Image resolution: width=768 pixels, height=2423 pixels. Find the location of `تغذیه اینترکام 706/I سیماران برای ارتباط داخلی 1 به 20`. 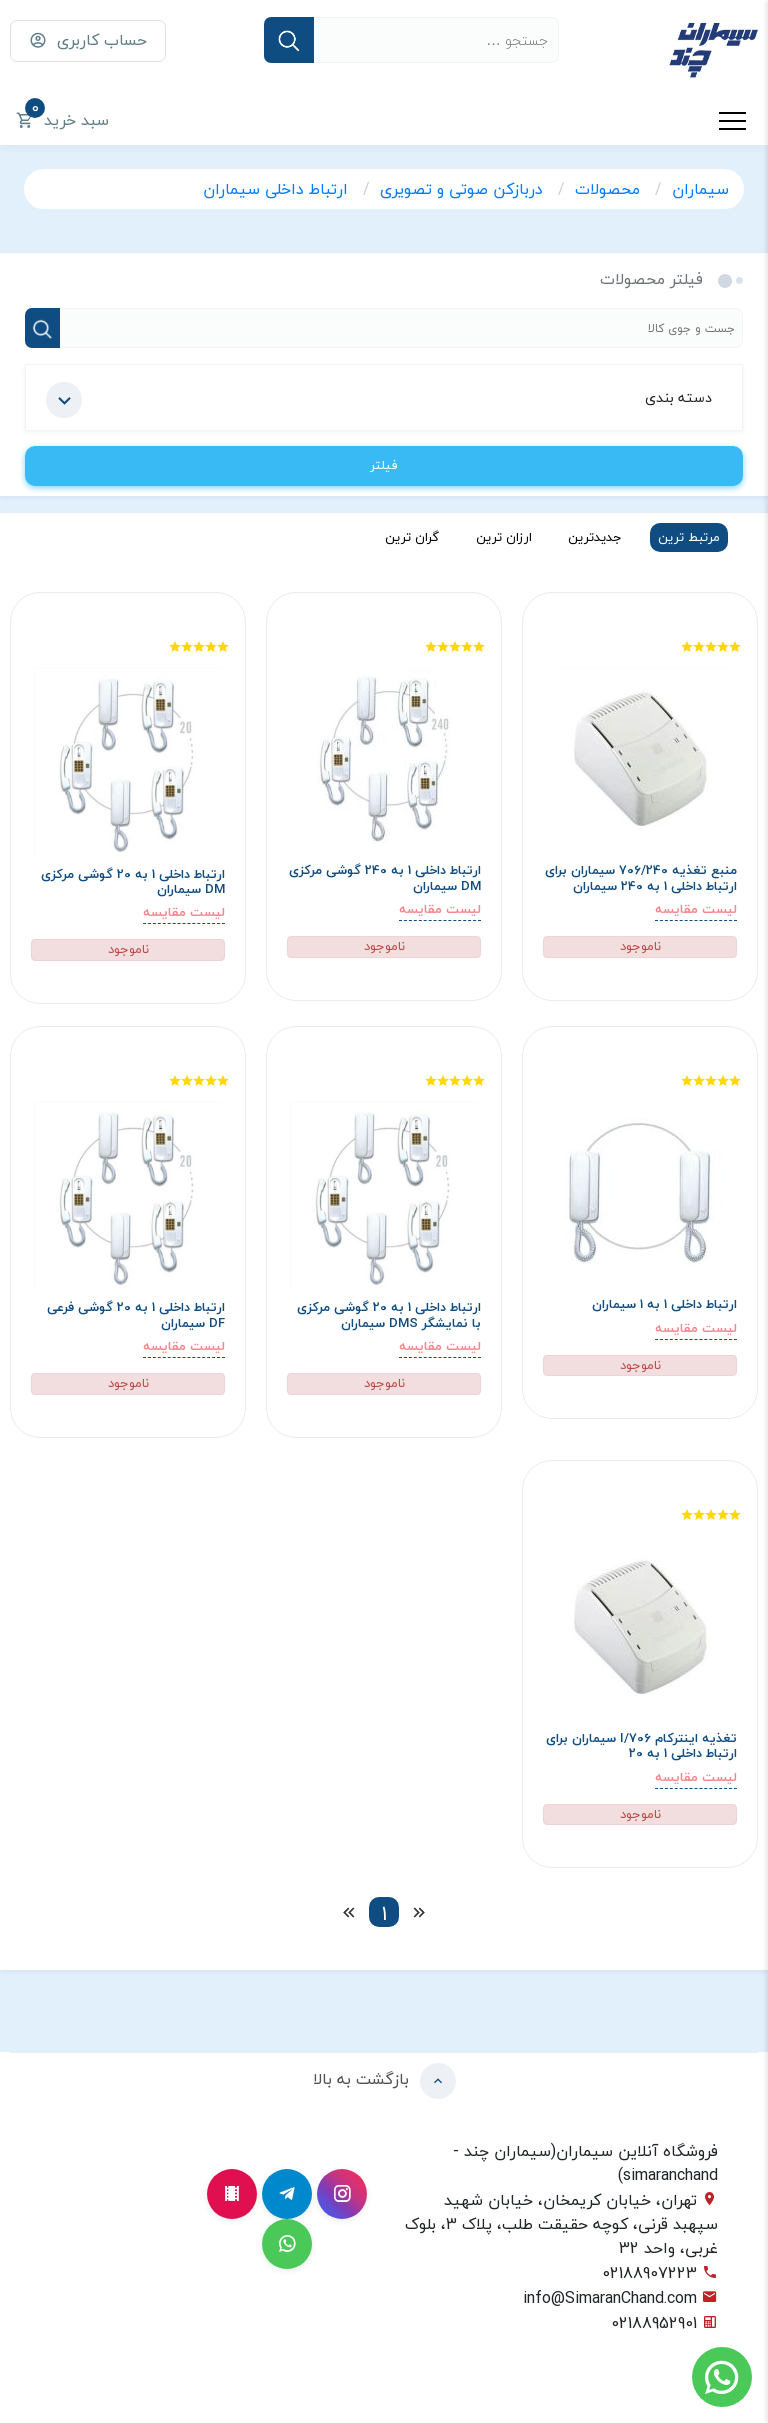

تغذیه اینترکام 706/I سیماران برای ارتباط داخلی 1 به 20 is located at coordinates (641, 1746).